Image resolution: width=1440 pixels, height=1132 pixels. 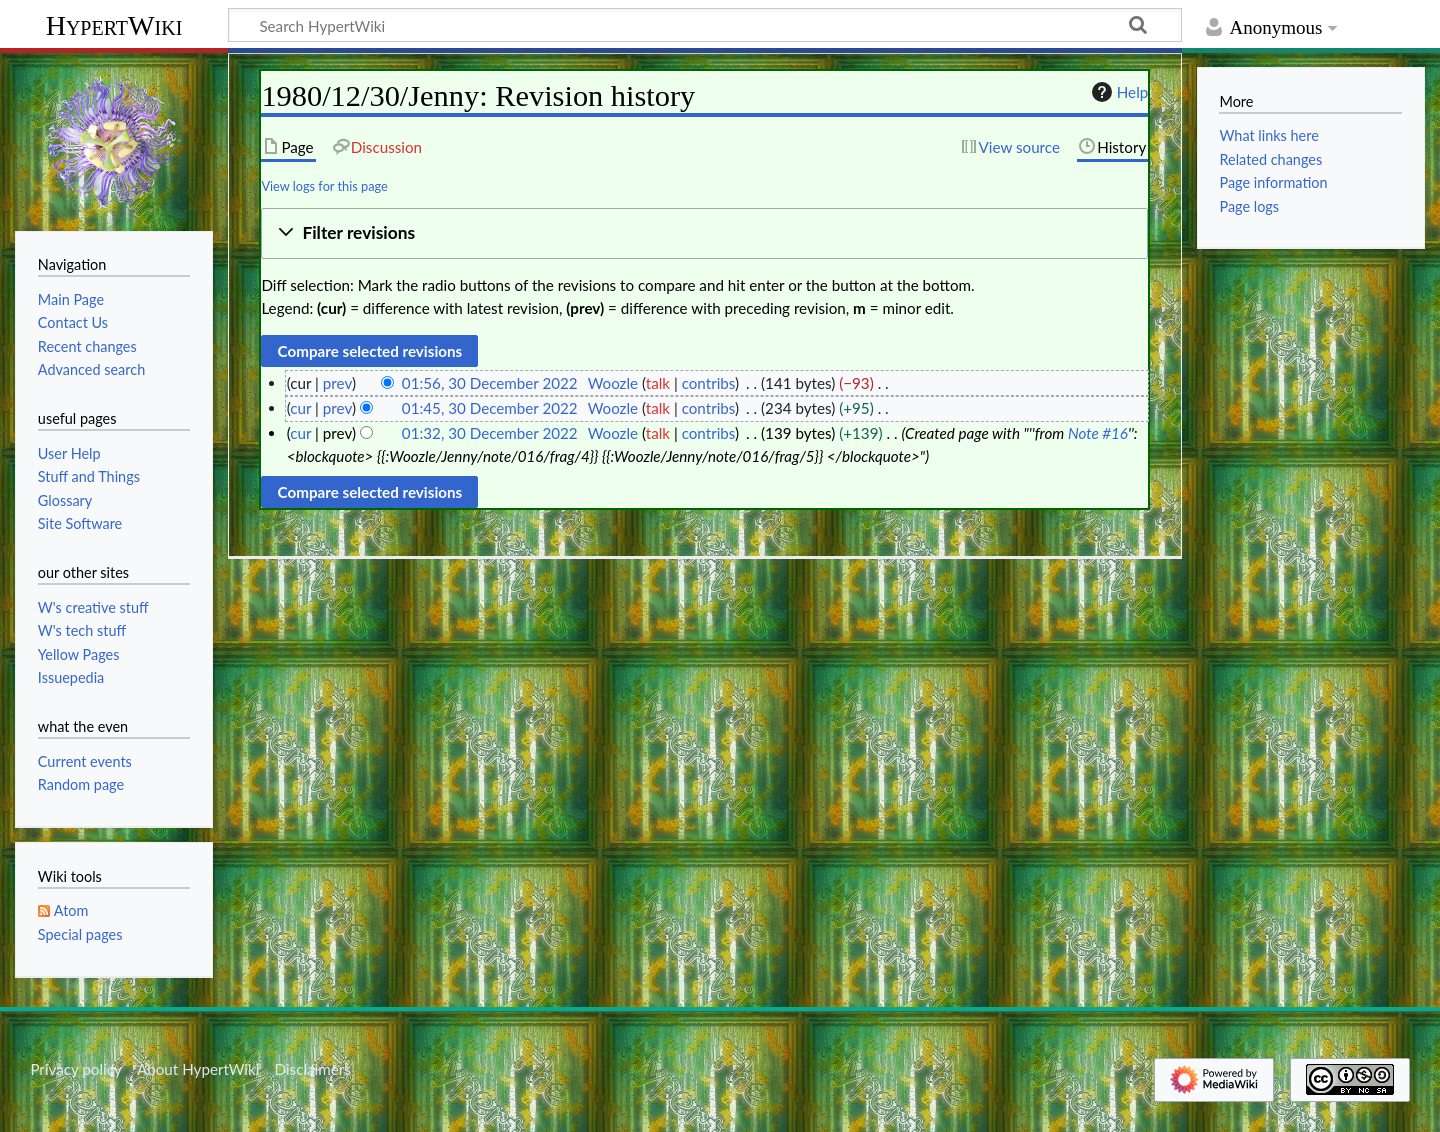 I want to click on 01:45, 30 December 2022, so click(x=490, y=408).